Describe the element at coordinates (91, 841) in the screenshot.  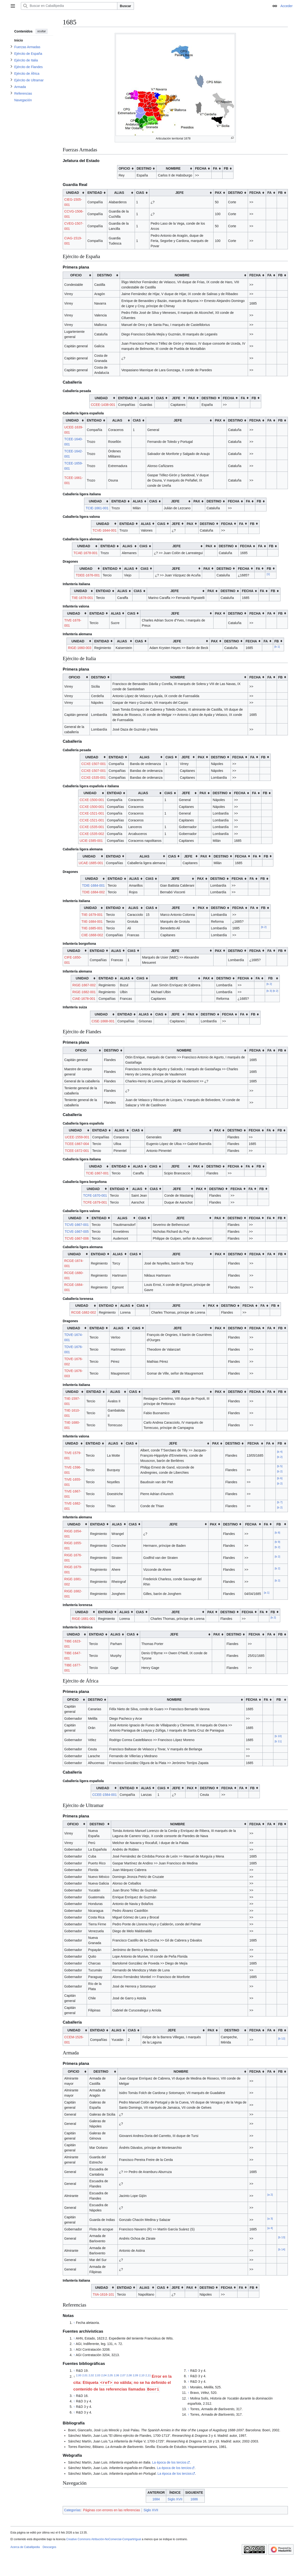
I see `UCIE-1585-001` at that location.